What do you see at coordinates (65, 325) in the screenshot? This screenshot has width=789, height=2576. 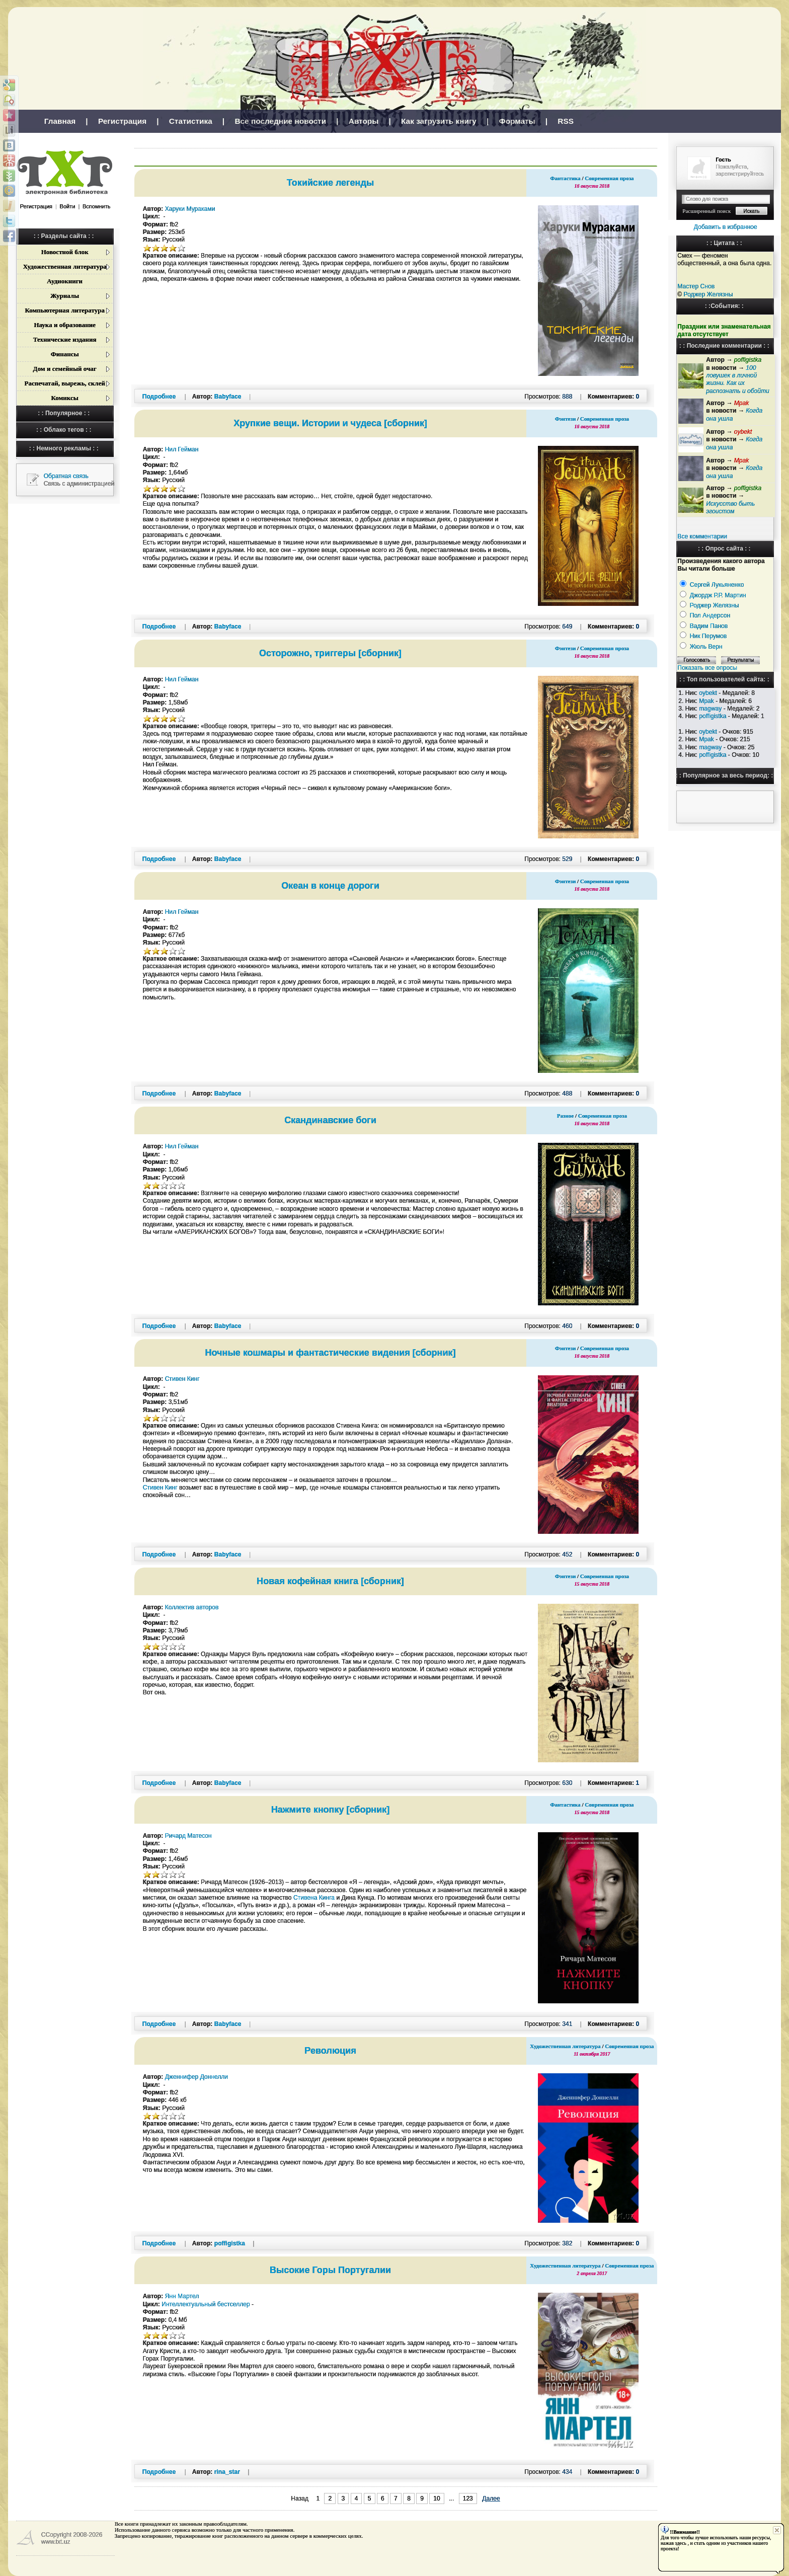 I see `Наука и образование` at bounding box center [65, 325].